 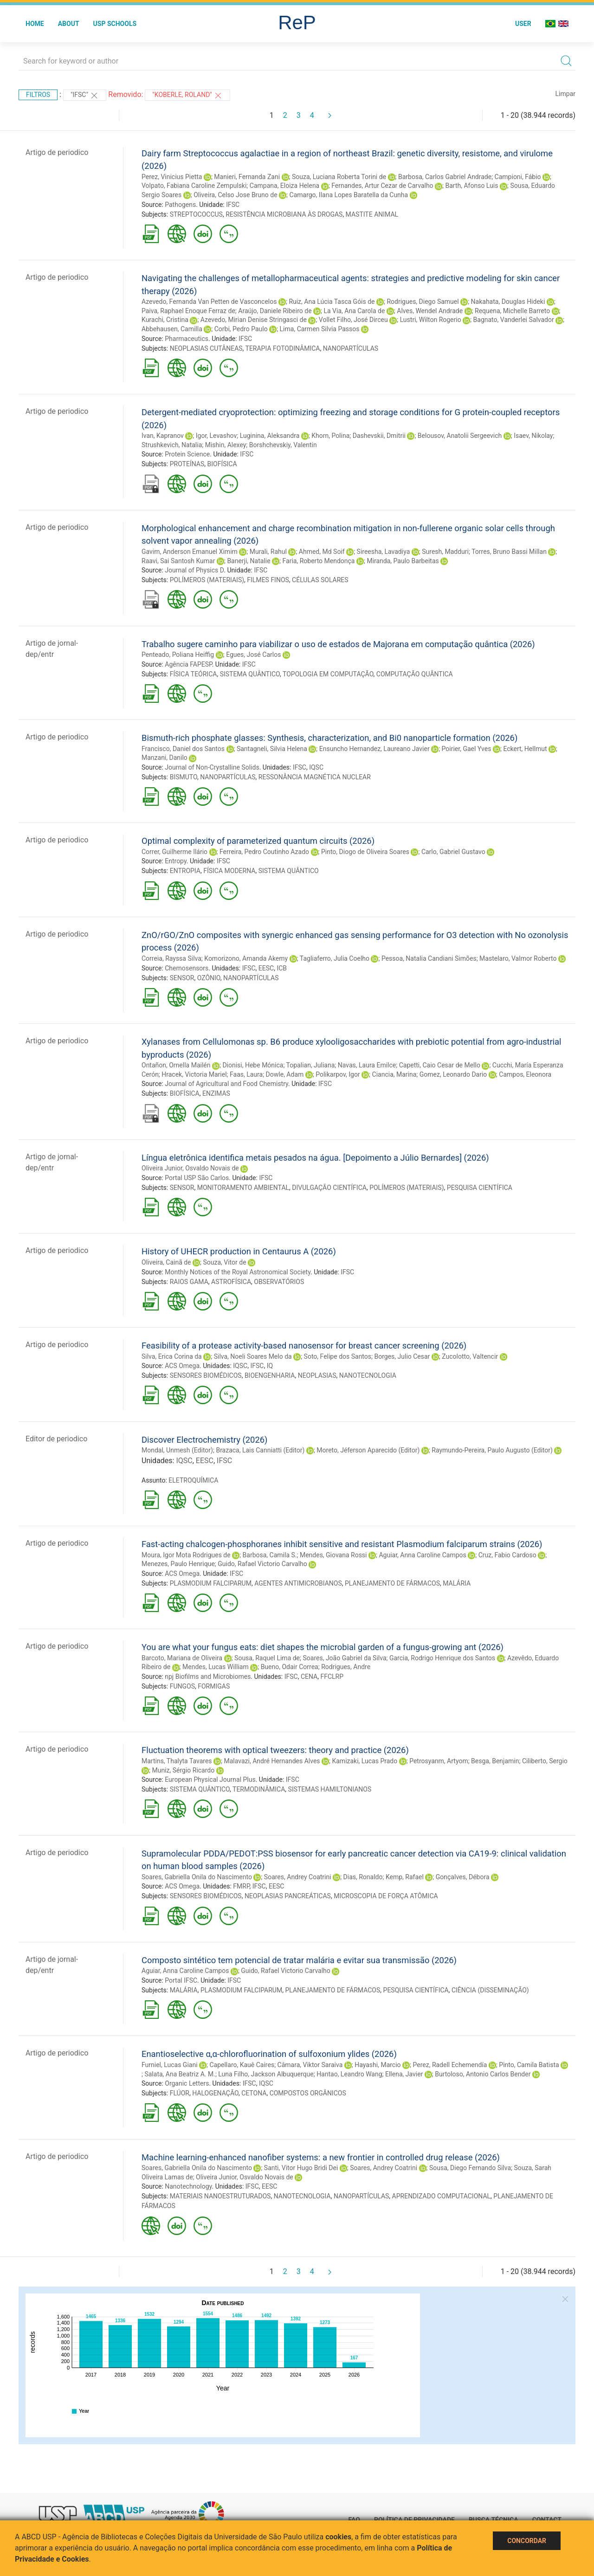 I want to click on OZÔNIO, so click(x=208, y=978).